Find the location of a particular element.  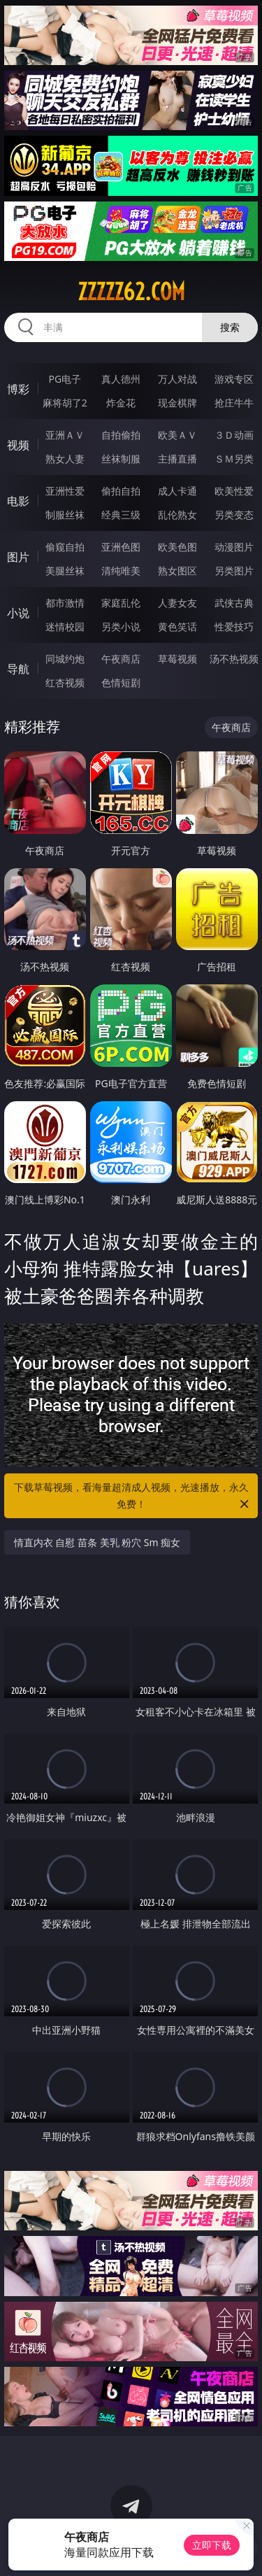

丝袜制服 is located at coordinates (120, 458).